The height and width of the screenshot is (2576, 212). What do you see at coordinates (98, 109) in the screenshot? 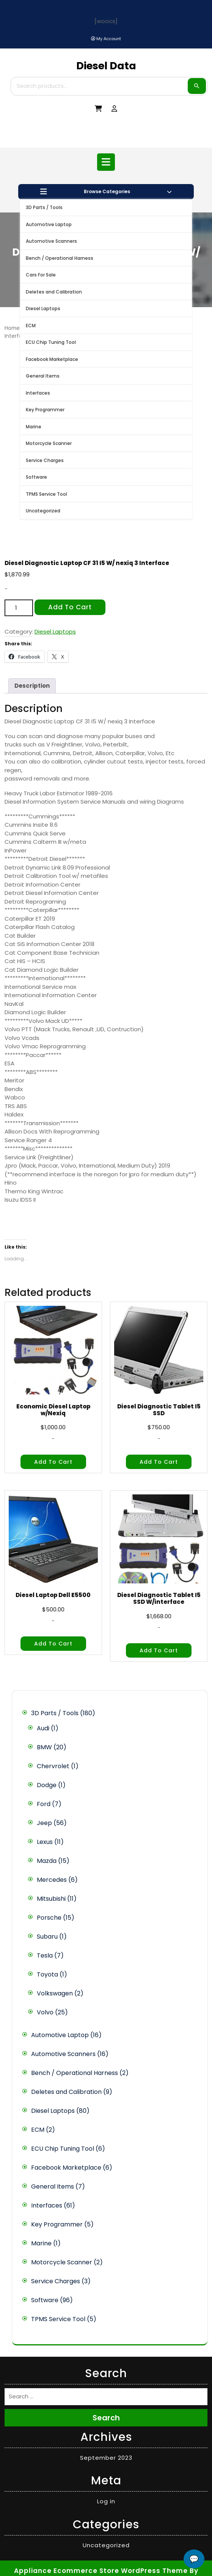
I see `[My Cart]` at bounding box center [98, 109].